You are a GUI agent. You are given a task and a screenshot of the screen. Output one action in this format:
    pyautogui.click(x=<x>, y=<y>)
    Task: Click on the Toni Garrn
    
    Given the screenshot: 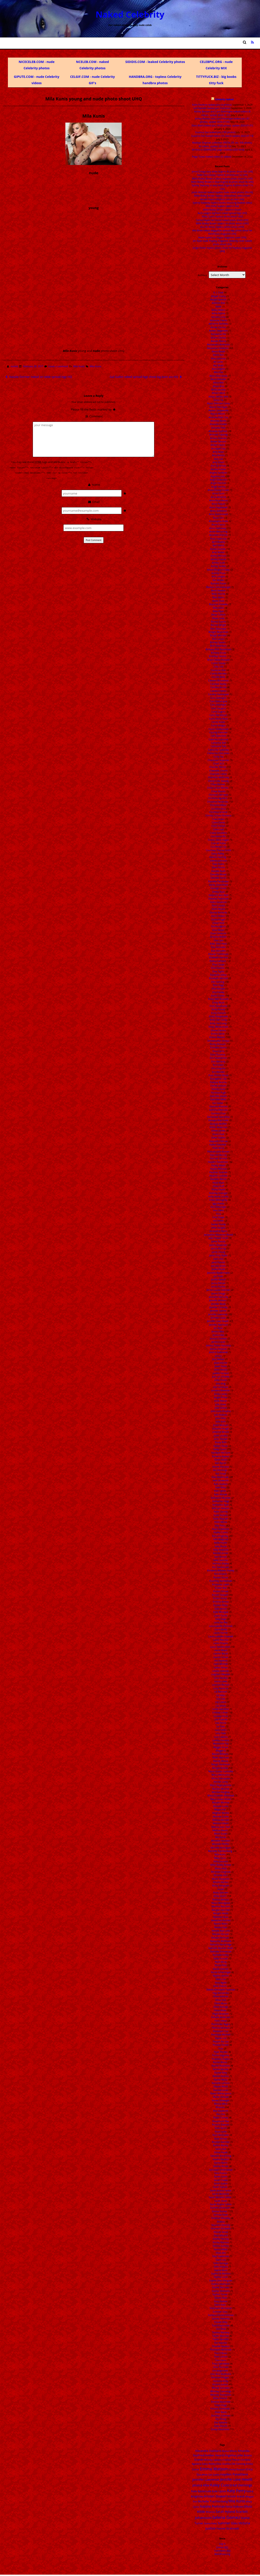 What is the action you would take?
    pyautogui.click(x=220, y=2360)
    